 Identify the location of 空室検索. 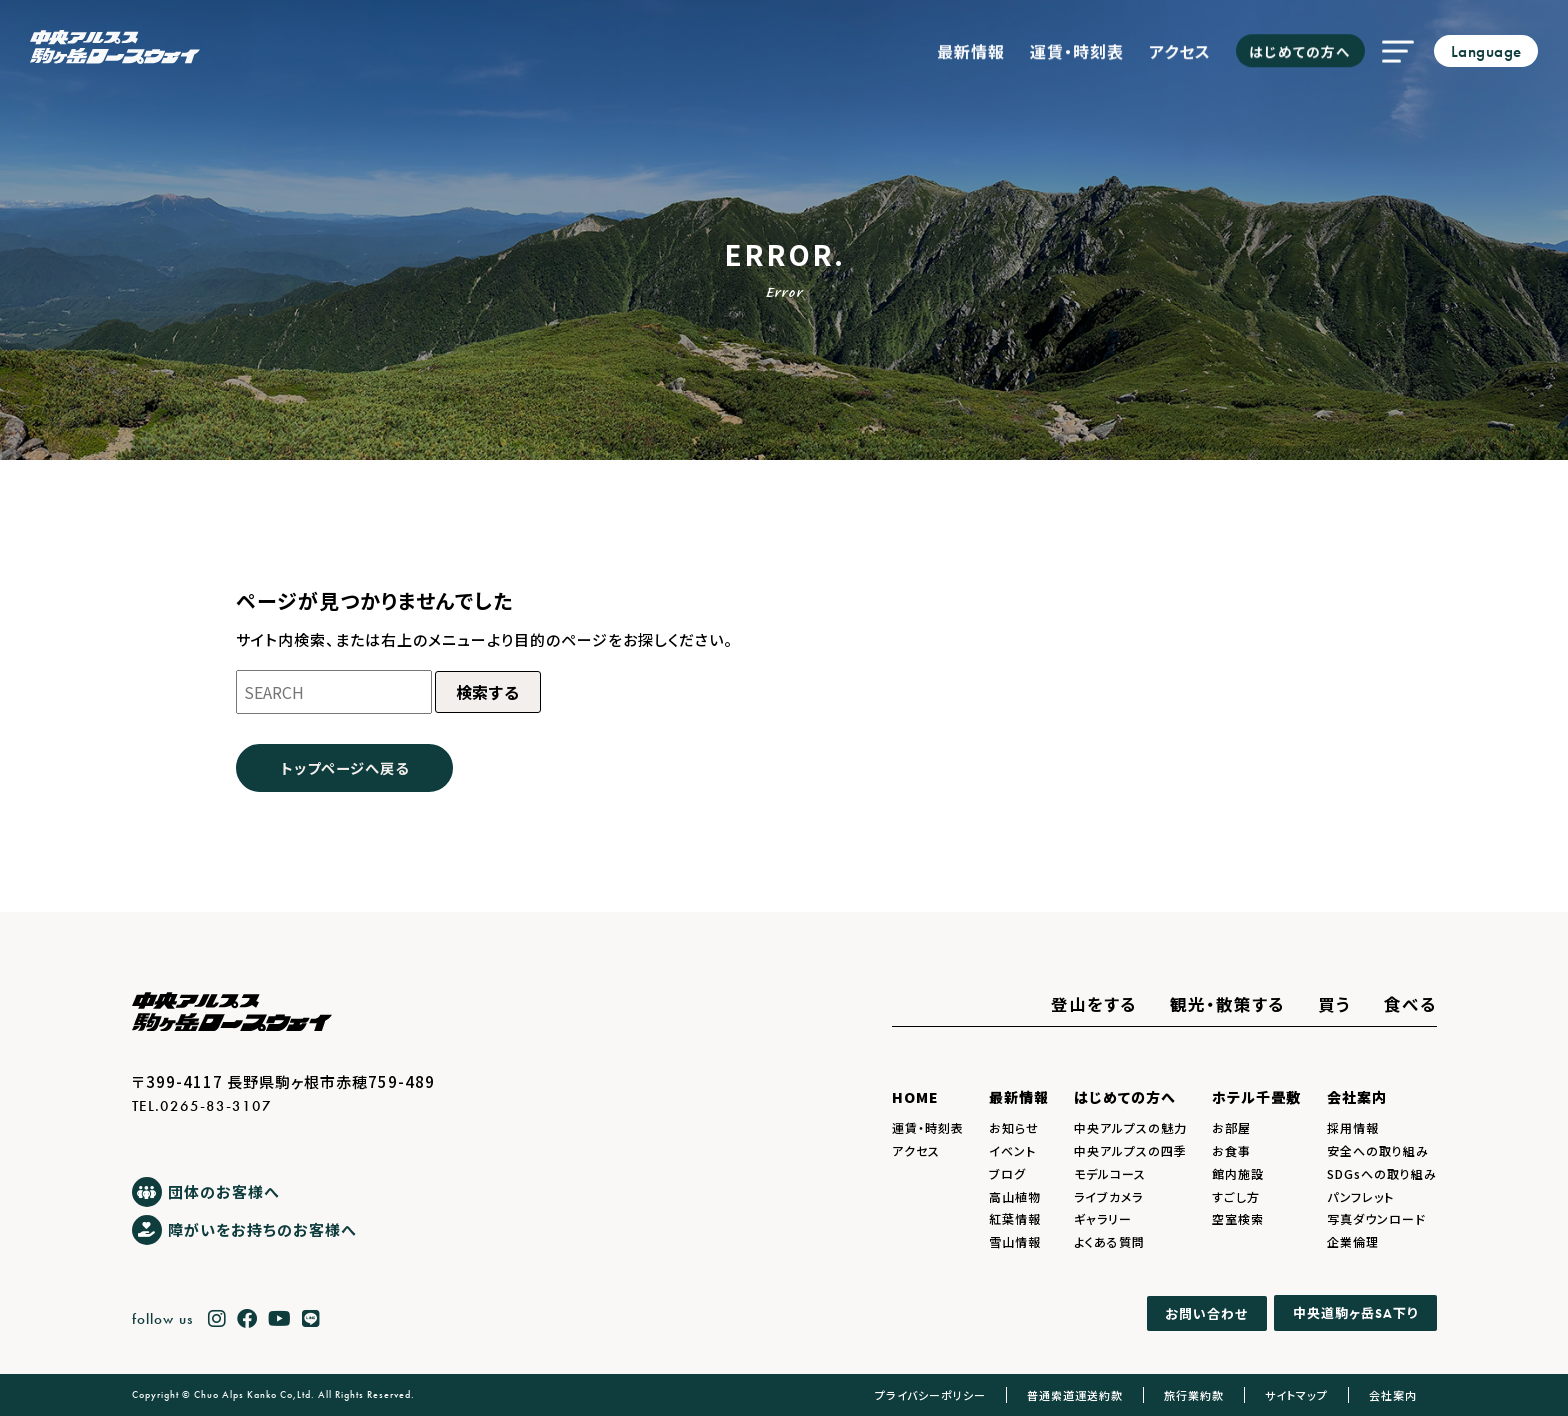
(1238, 1218).